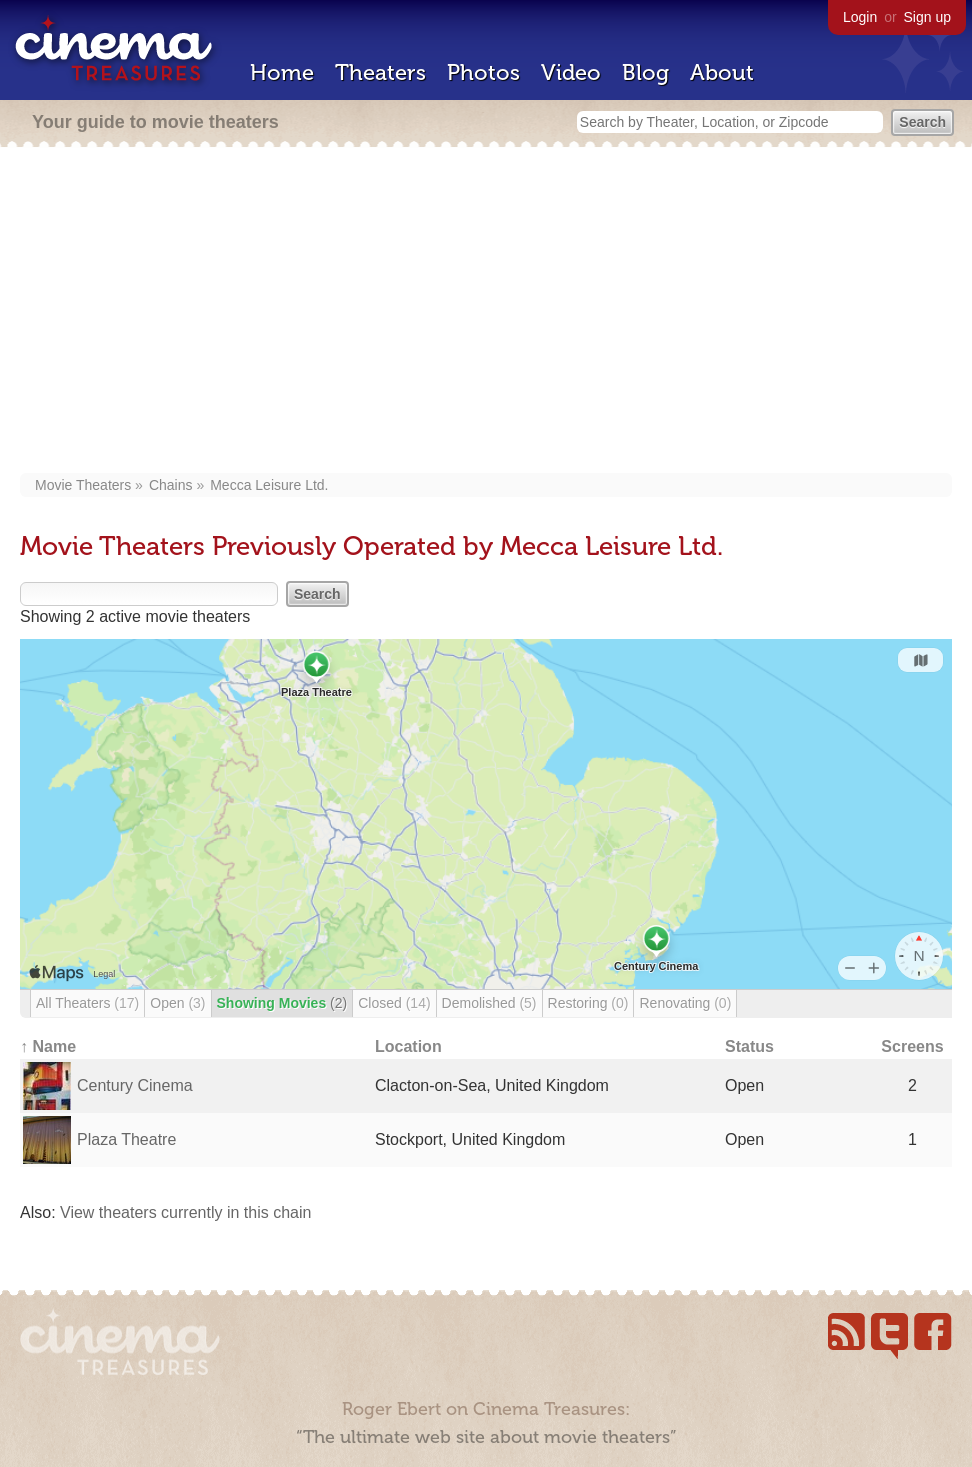 Image resolution: width=972 pixels, height=1467 pixels. Describe the element at coordinates (83, 485) in the screenshot. I see `Movie Theaters` at that location.